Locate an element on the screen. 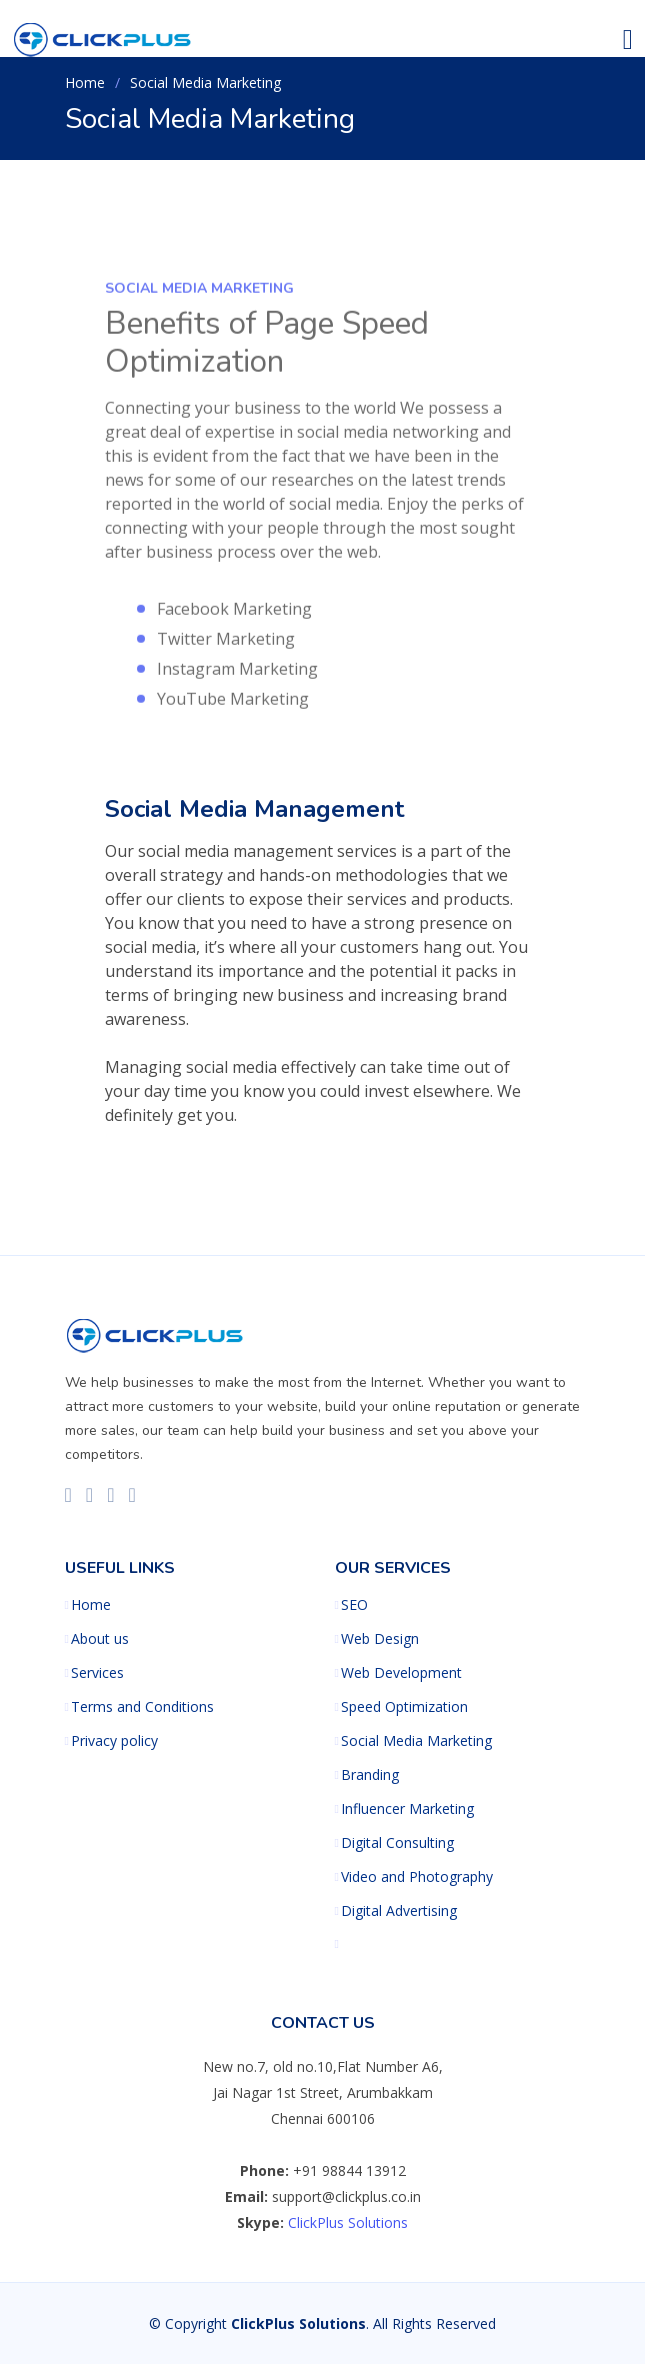 This screenshot has width=645, height=2364. About us is located at coordinates (100, 1639).